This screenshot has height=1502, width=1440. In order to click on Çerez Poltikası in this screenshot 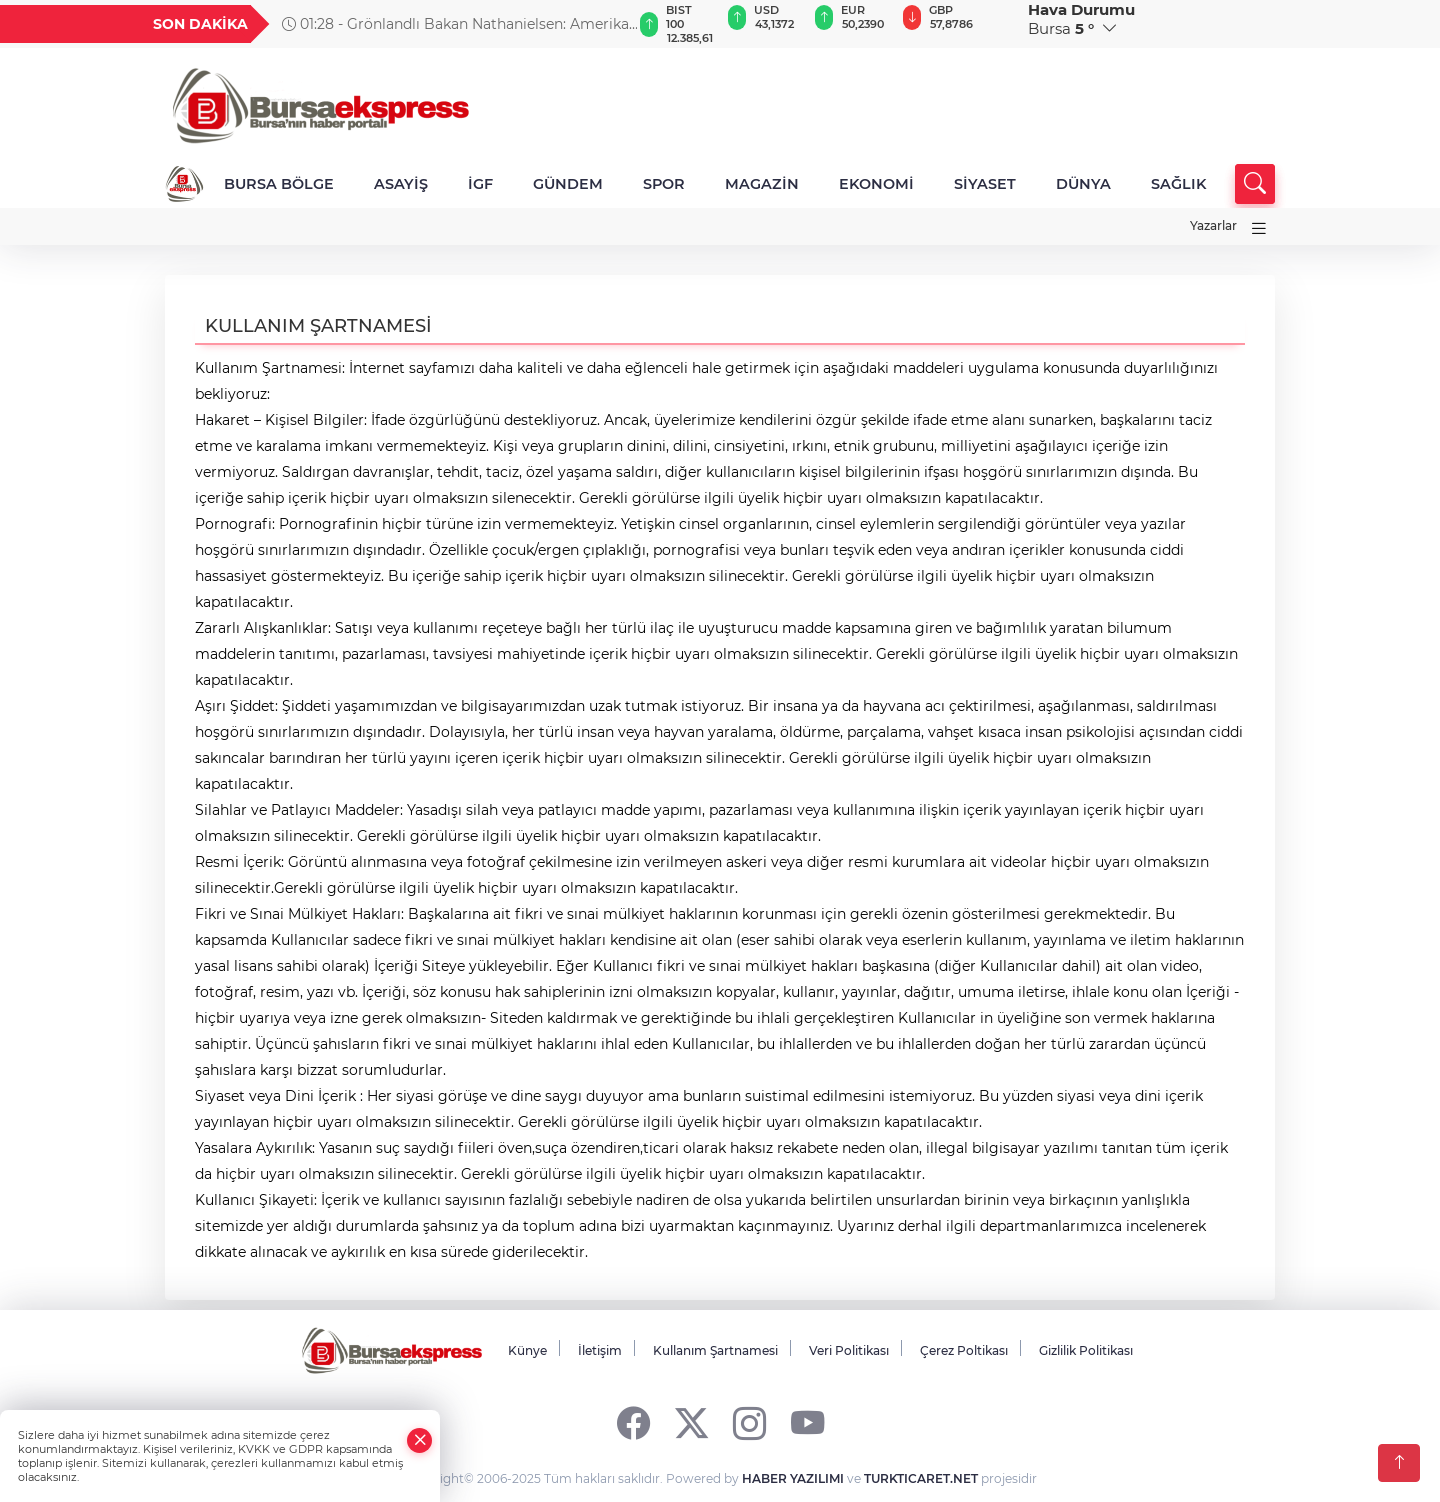, I will do `click(964, 1350)`.